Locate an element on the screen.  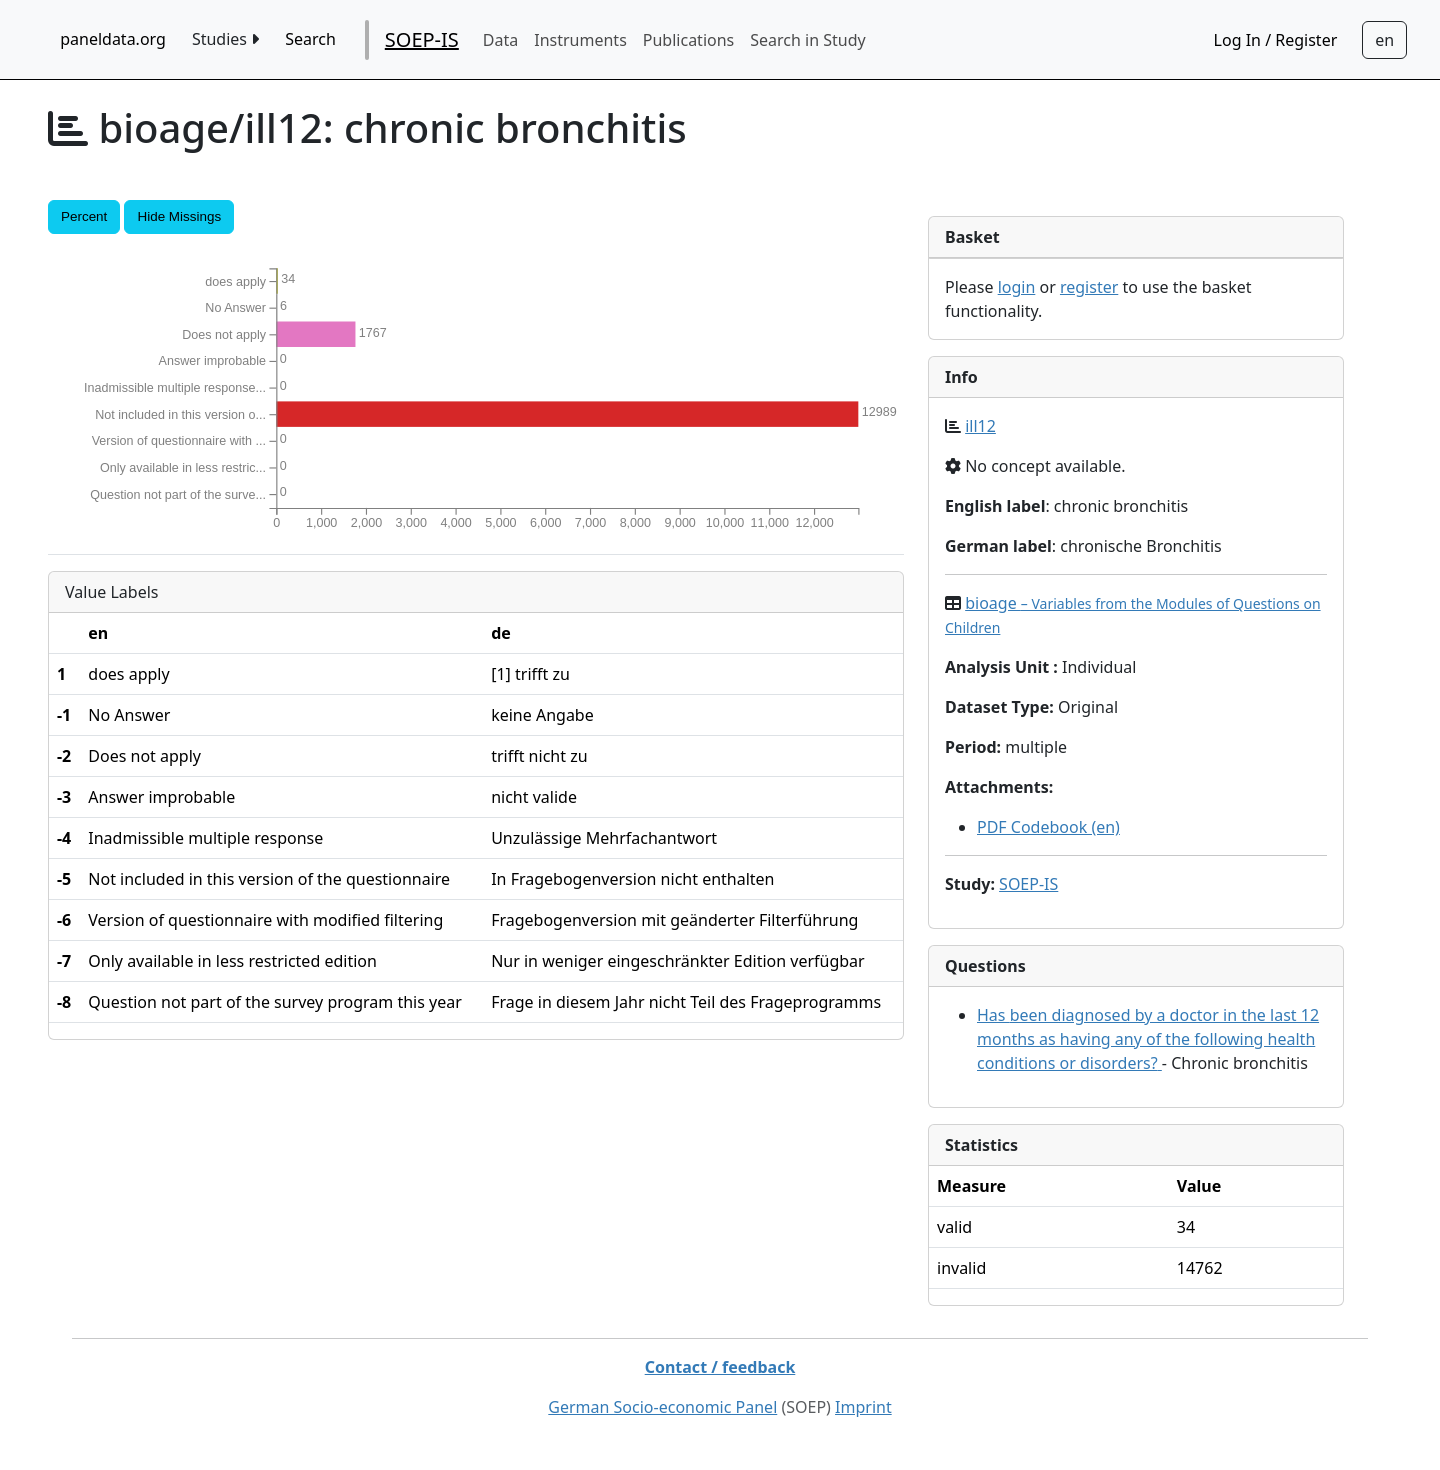
Imprint is located at coordinates (863, 1407).